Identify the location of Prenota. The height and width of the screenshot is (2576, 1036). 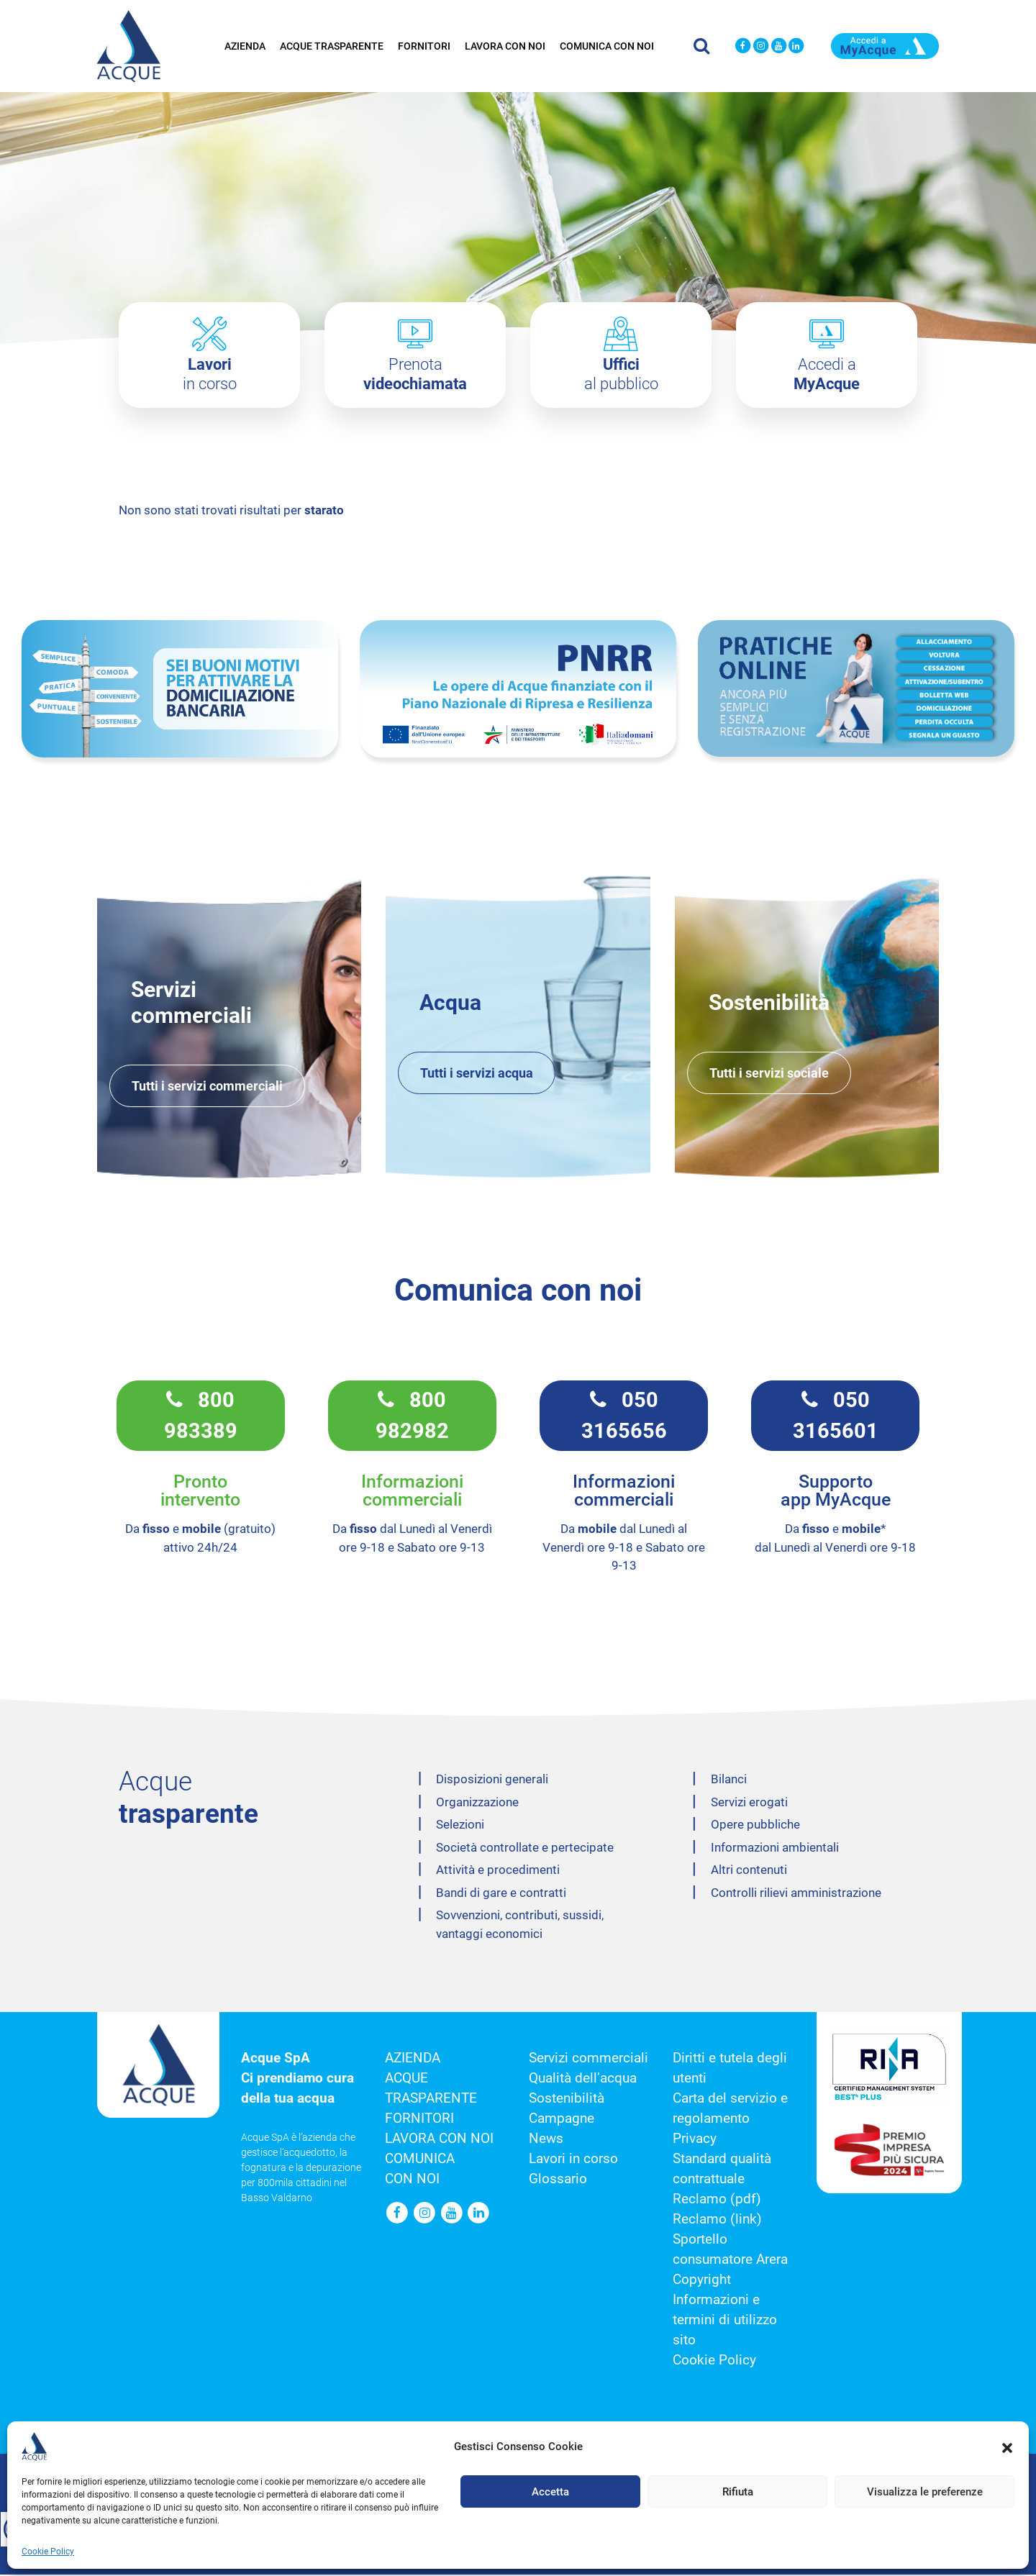
(415, 374).